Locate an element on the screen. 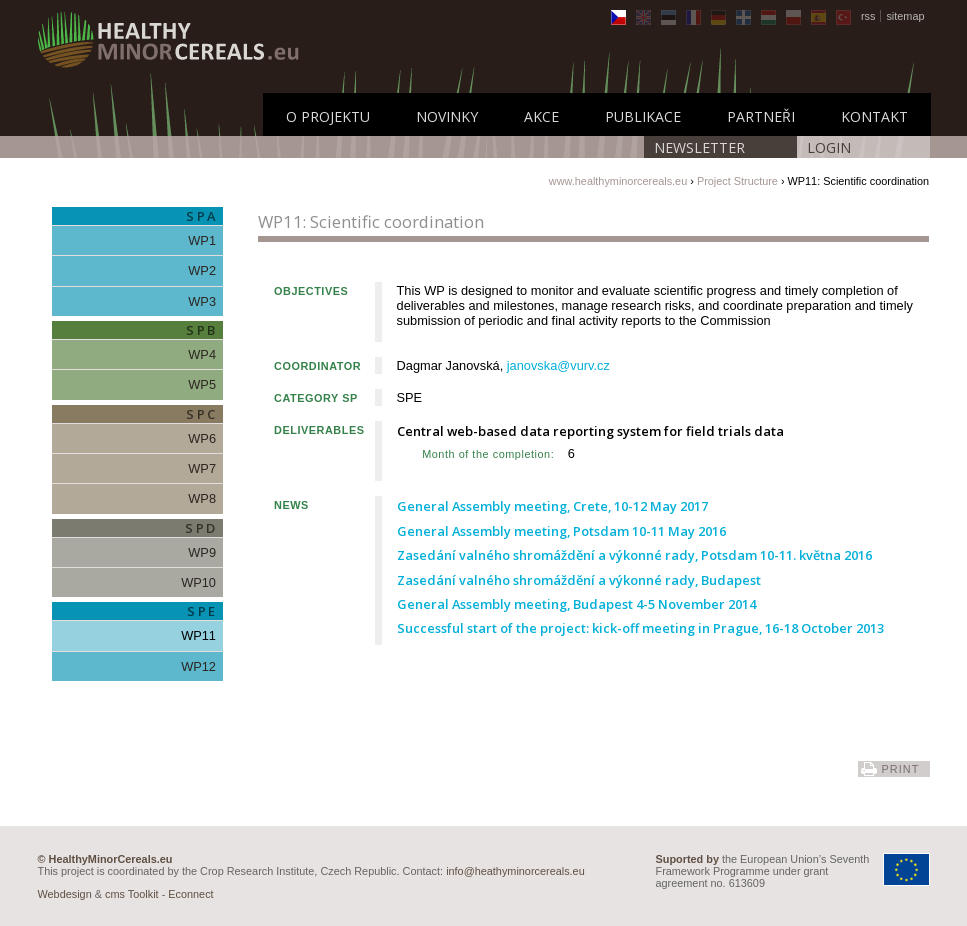  WP12 is located at coordinates (198, 666).